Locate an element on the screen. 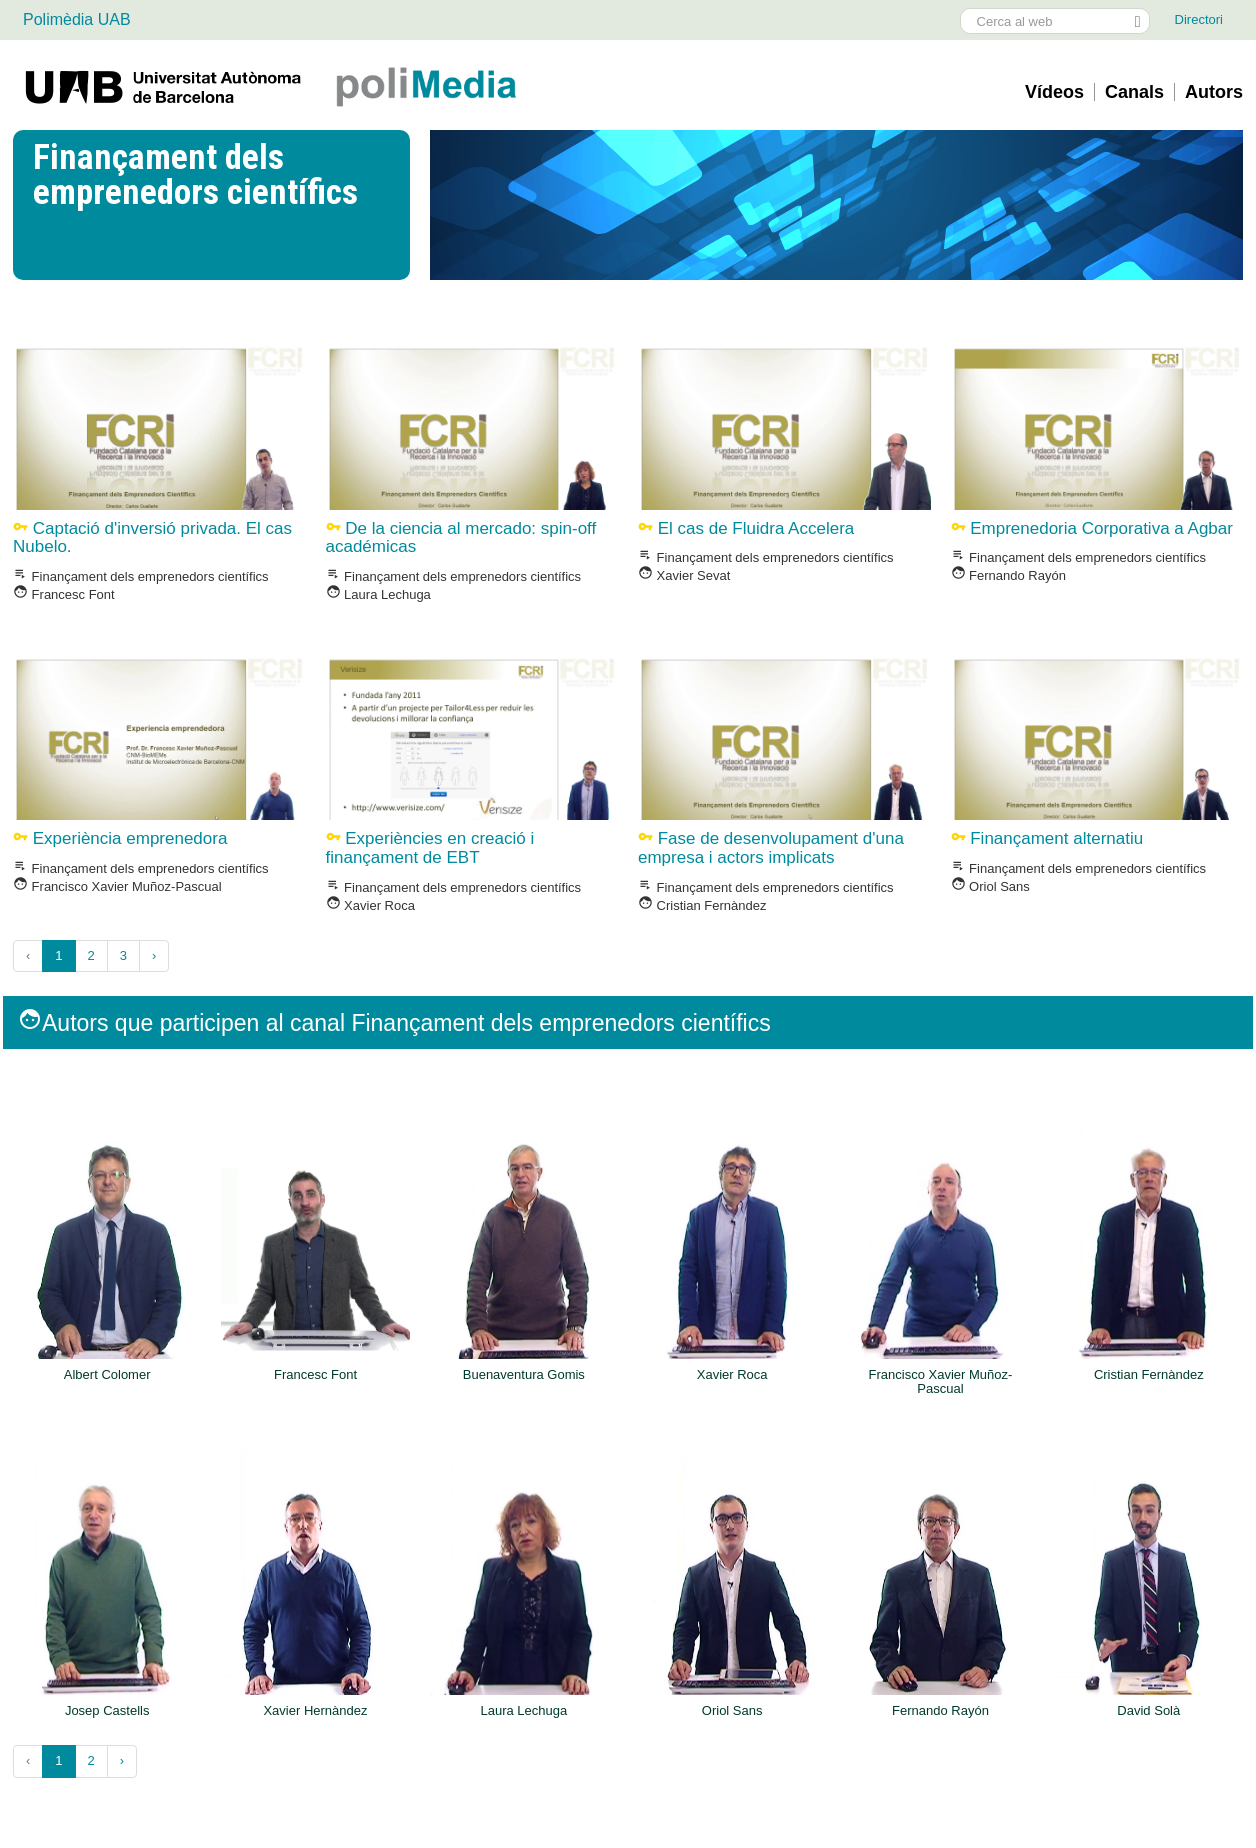  Albert Colomer is located at coordinates (107, 1375).